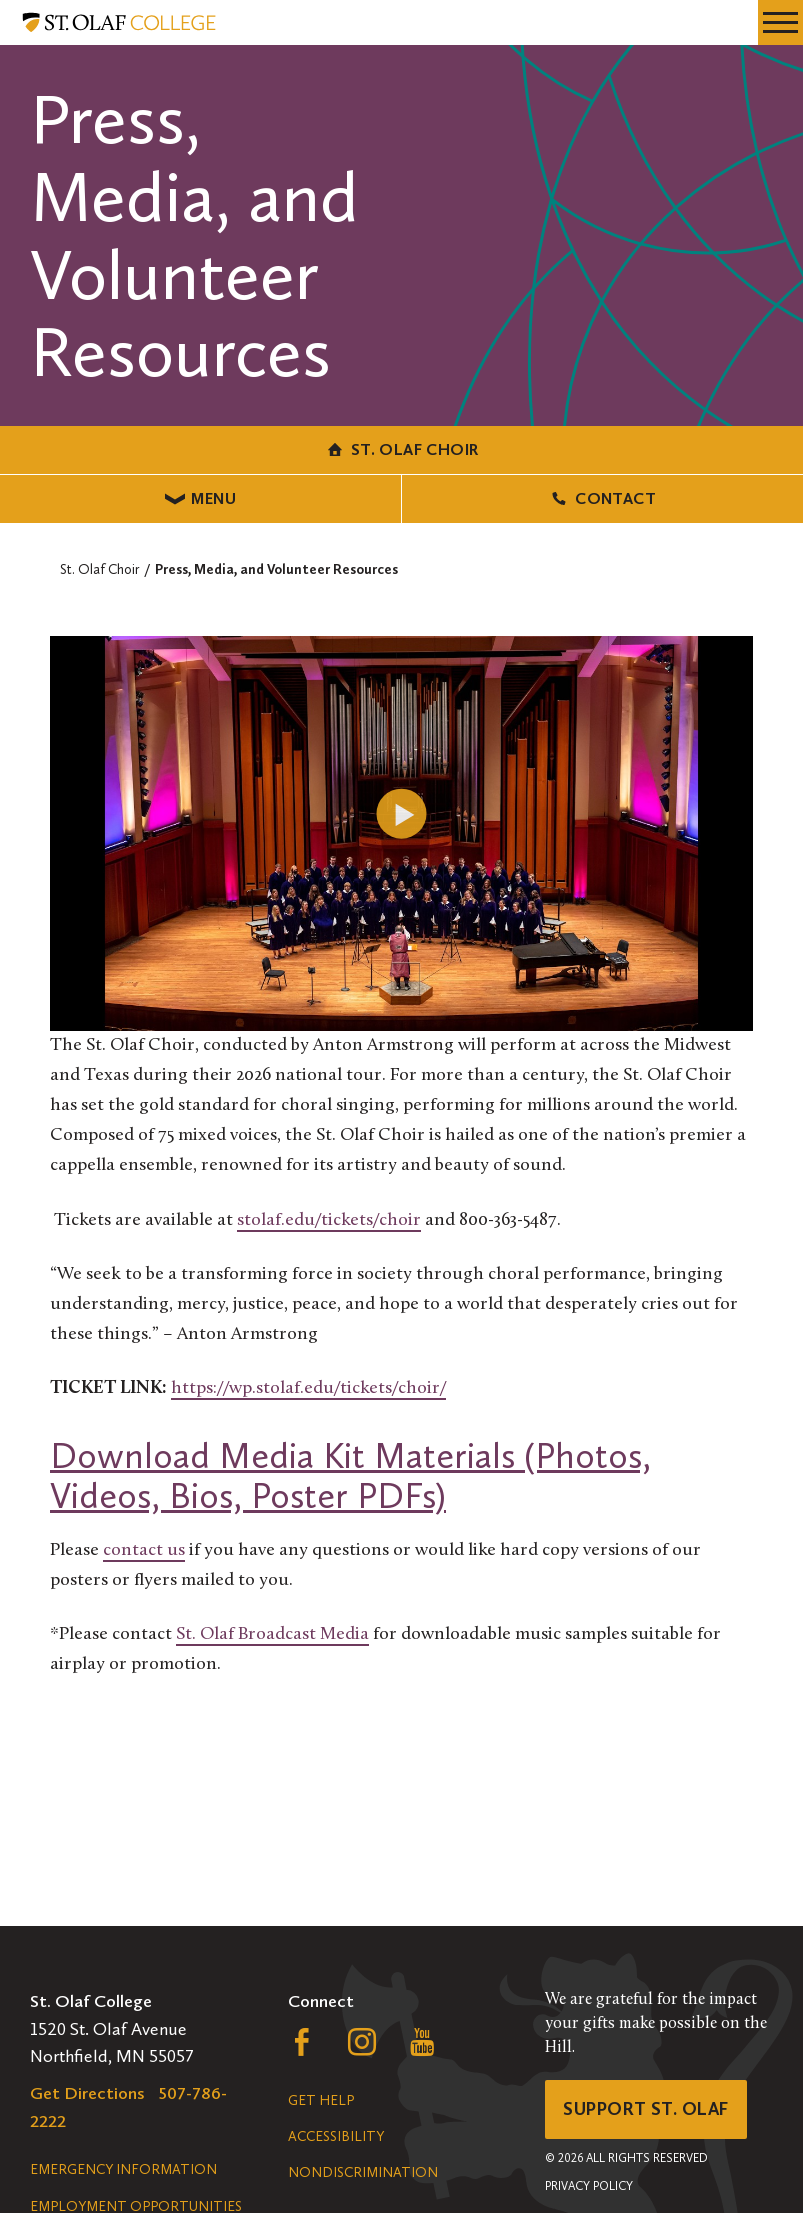 The image size is (803, 2213). What do you see at coordinates (780, 22) in the screenshot?
I see `[navigation menu]` at bounding box center [780, 22].